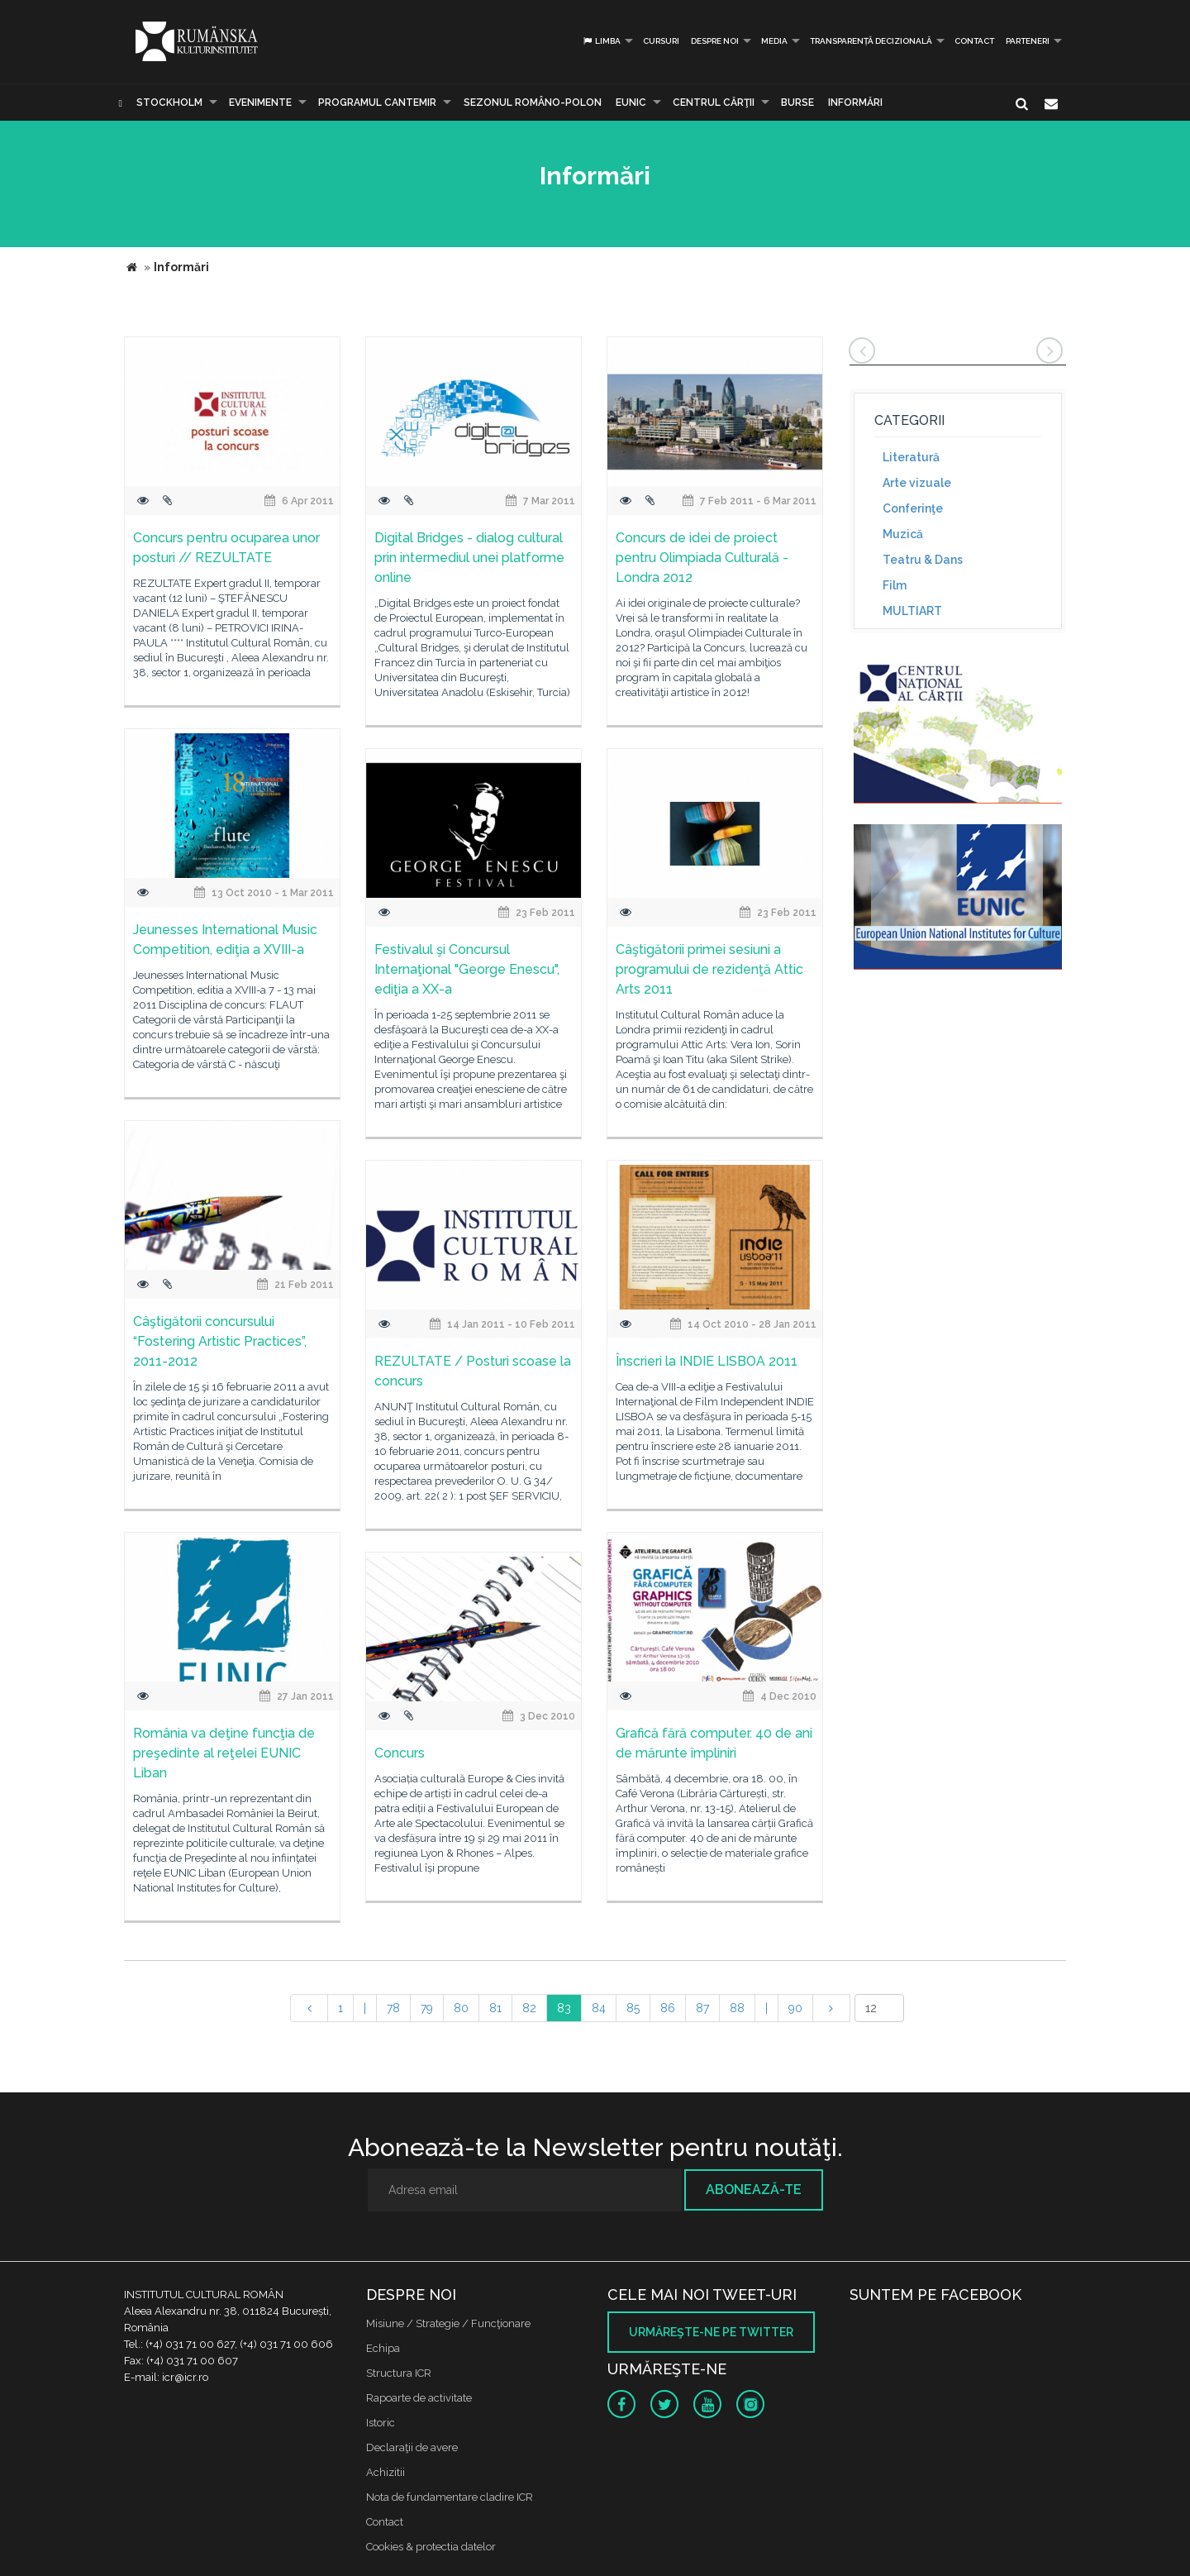 This screenshot has width=1190, height=2576. Describe the element at coordinates (398, 2373) in the screenshot. I see `Structura ICR` at that location.